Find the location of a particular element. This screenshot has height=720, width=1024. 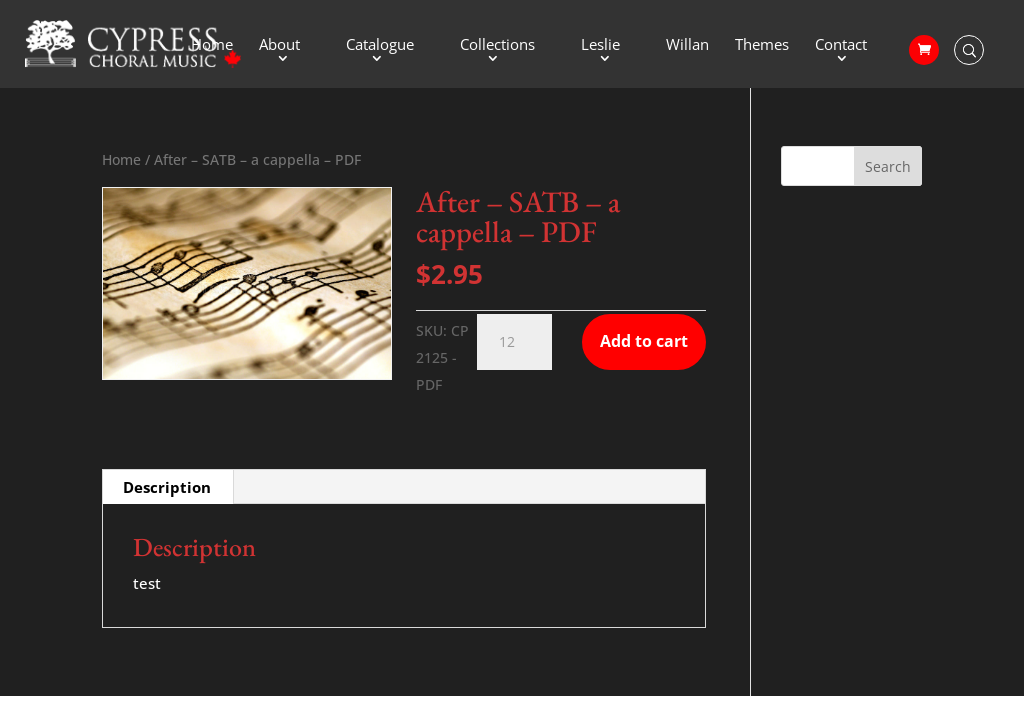

[Product quantity] is located at coordinates (514, 342).